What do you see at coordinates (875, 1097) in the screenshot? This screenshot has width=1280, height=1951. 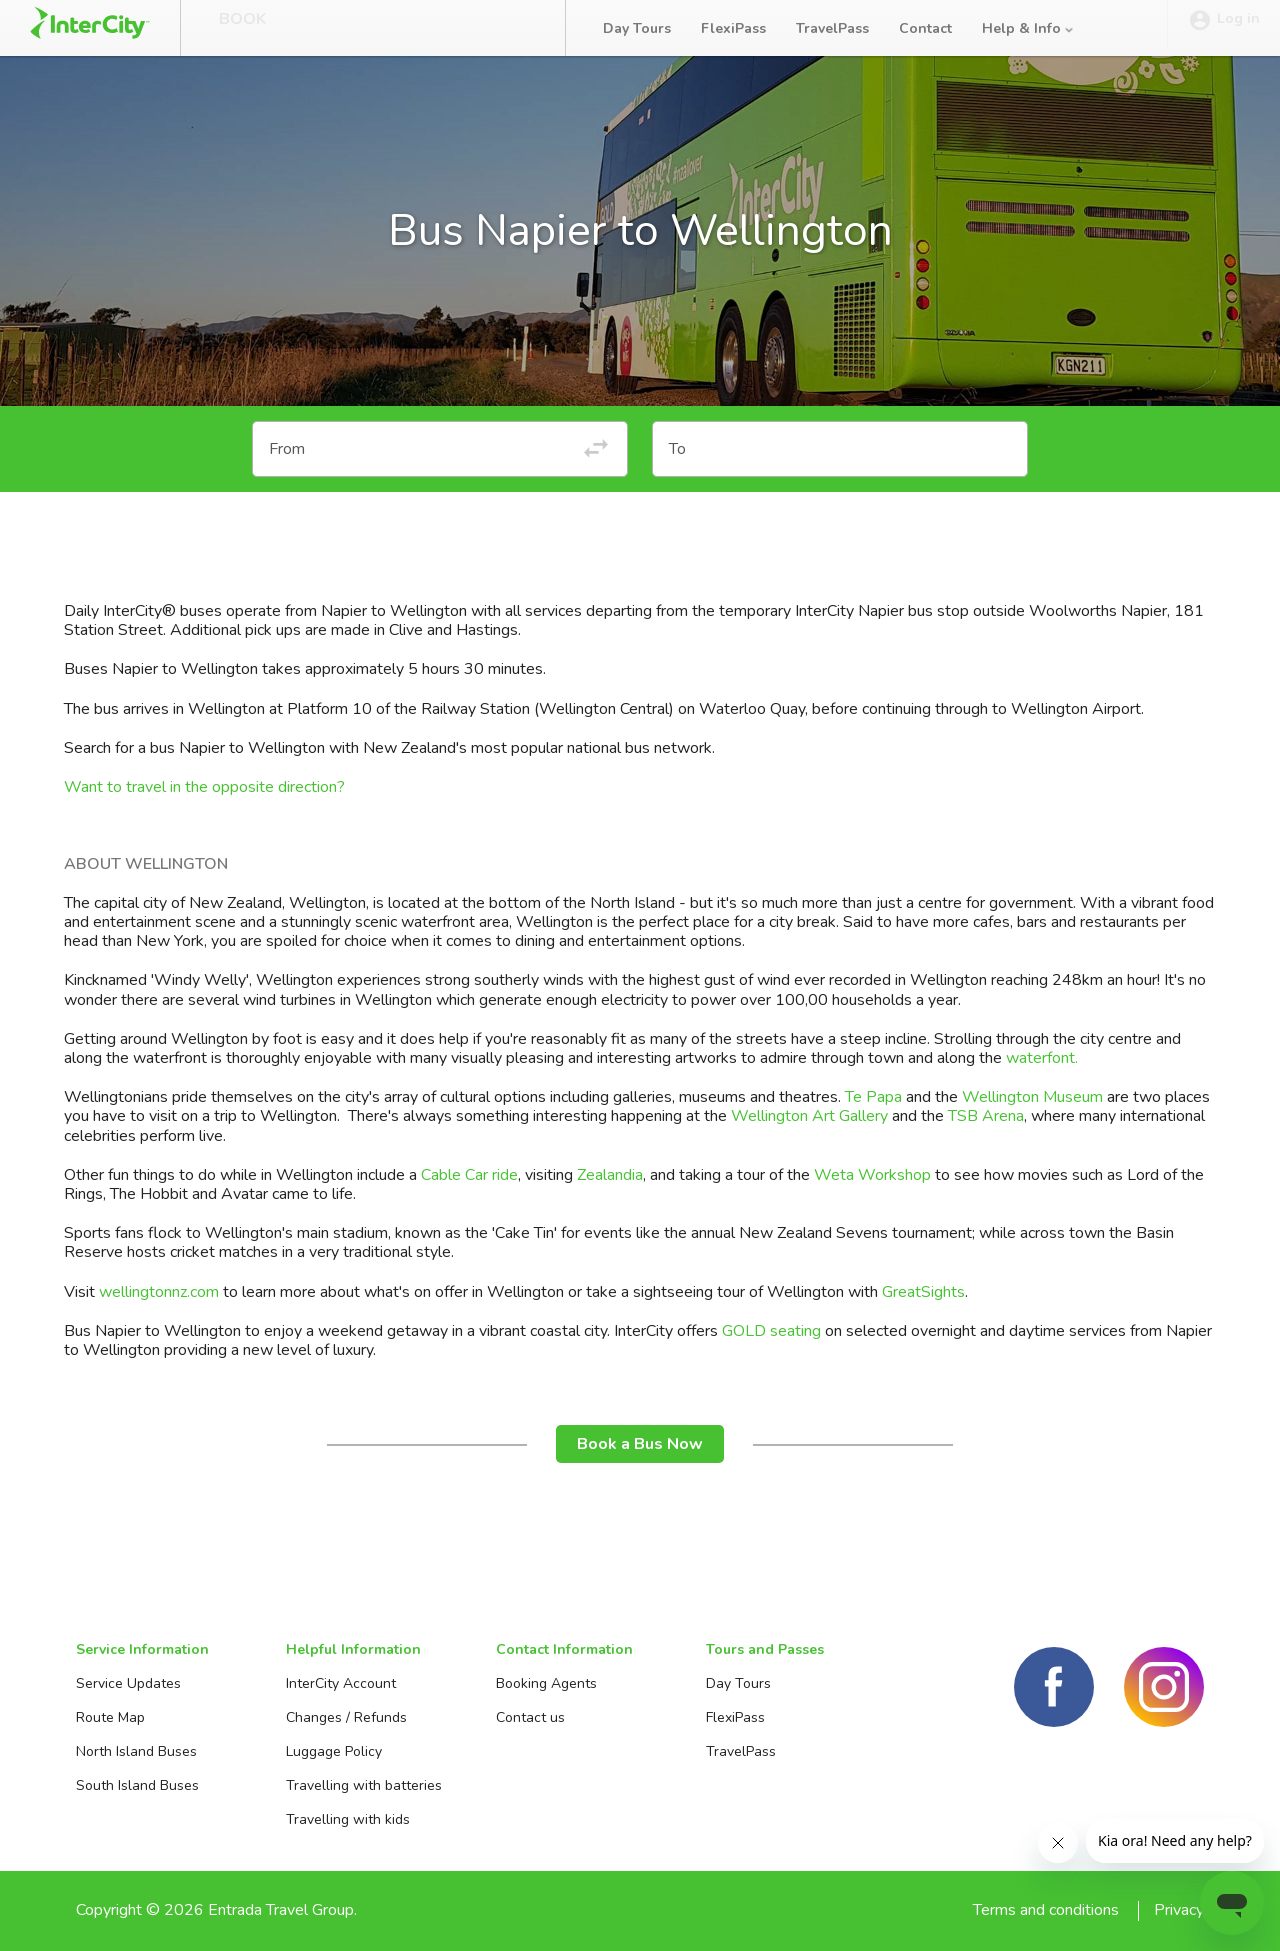 I see `Te Papa` at bounding box center [875, 1097].